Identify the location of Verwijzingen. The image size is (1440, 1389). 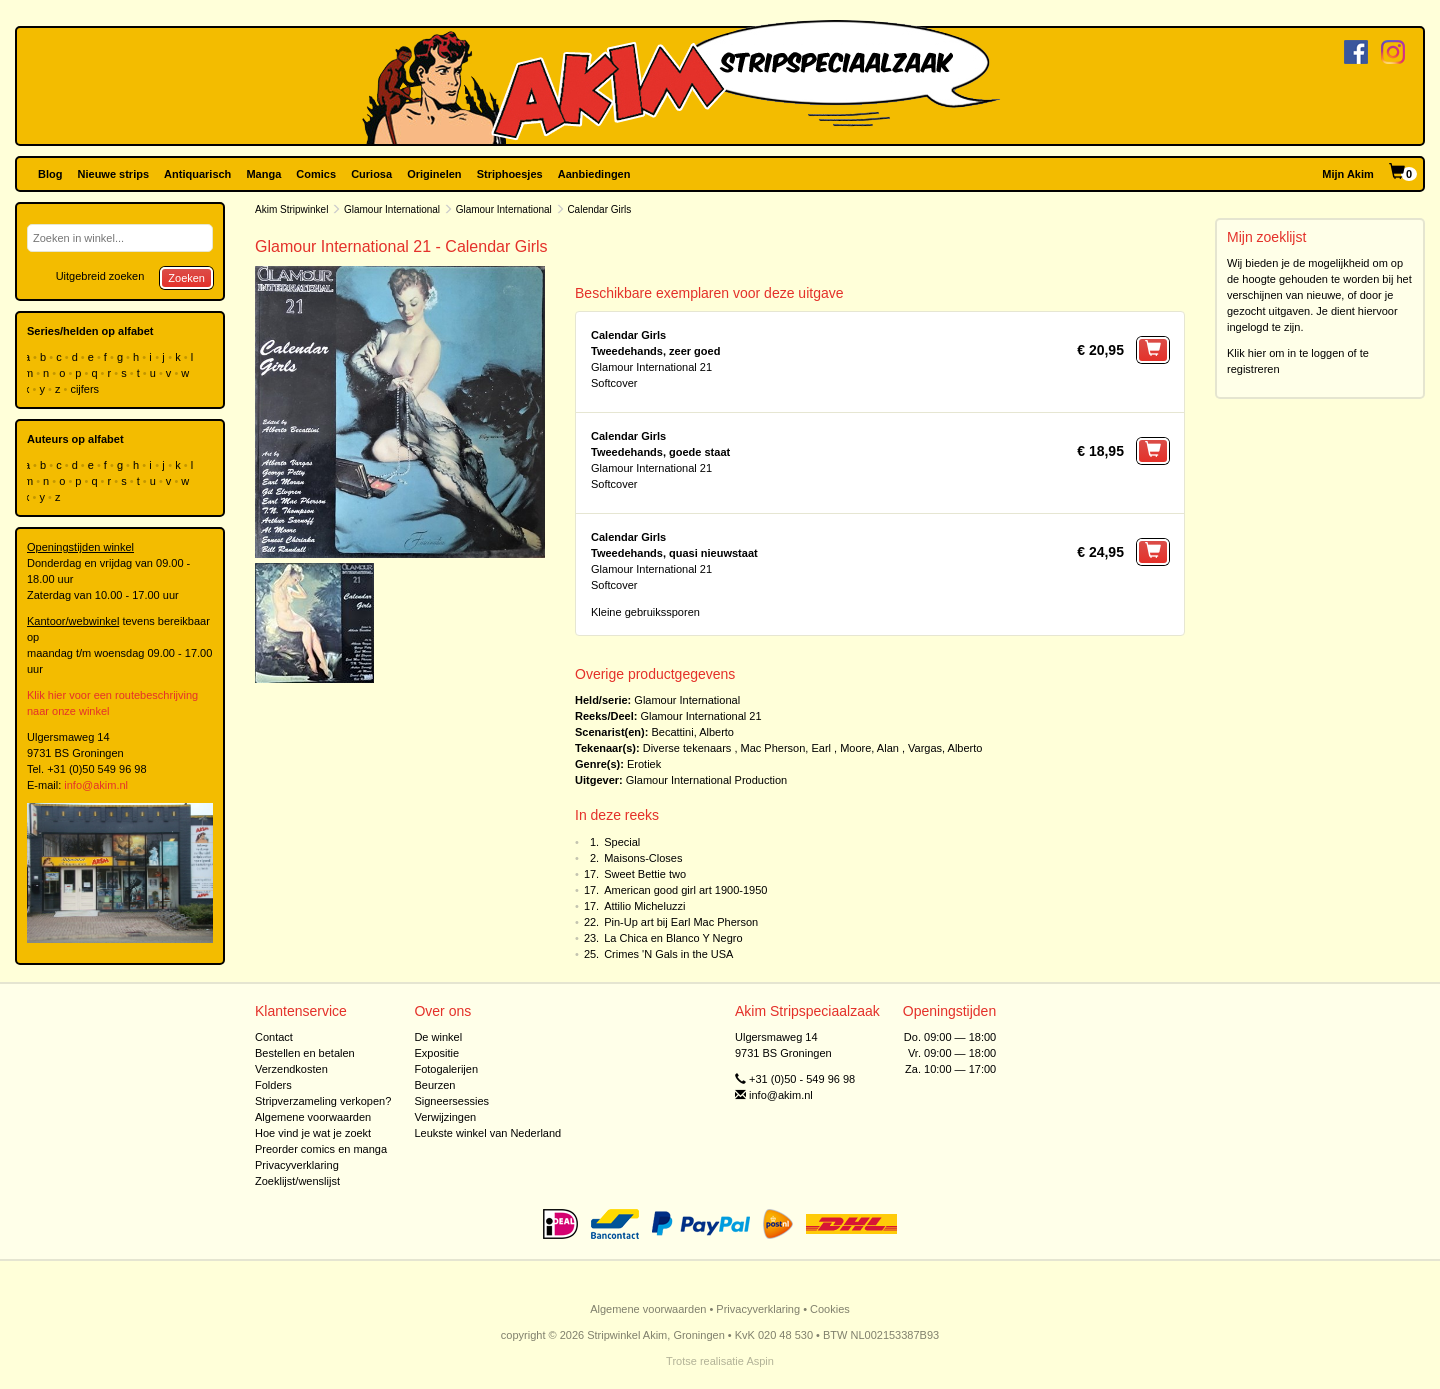
(445, 1117).